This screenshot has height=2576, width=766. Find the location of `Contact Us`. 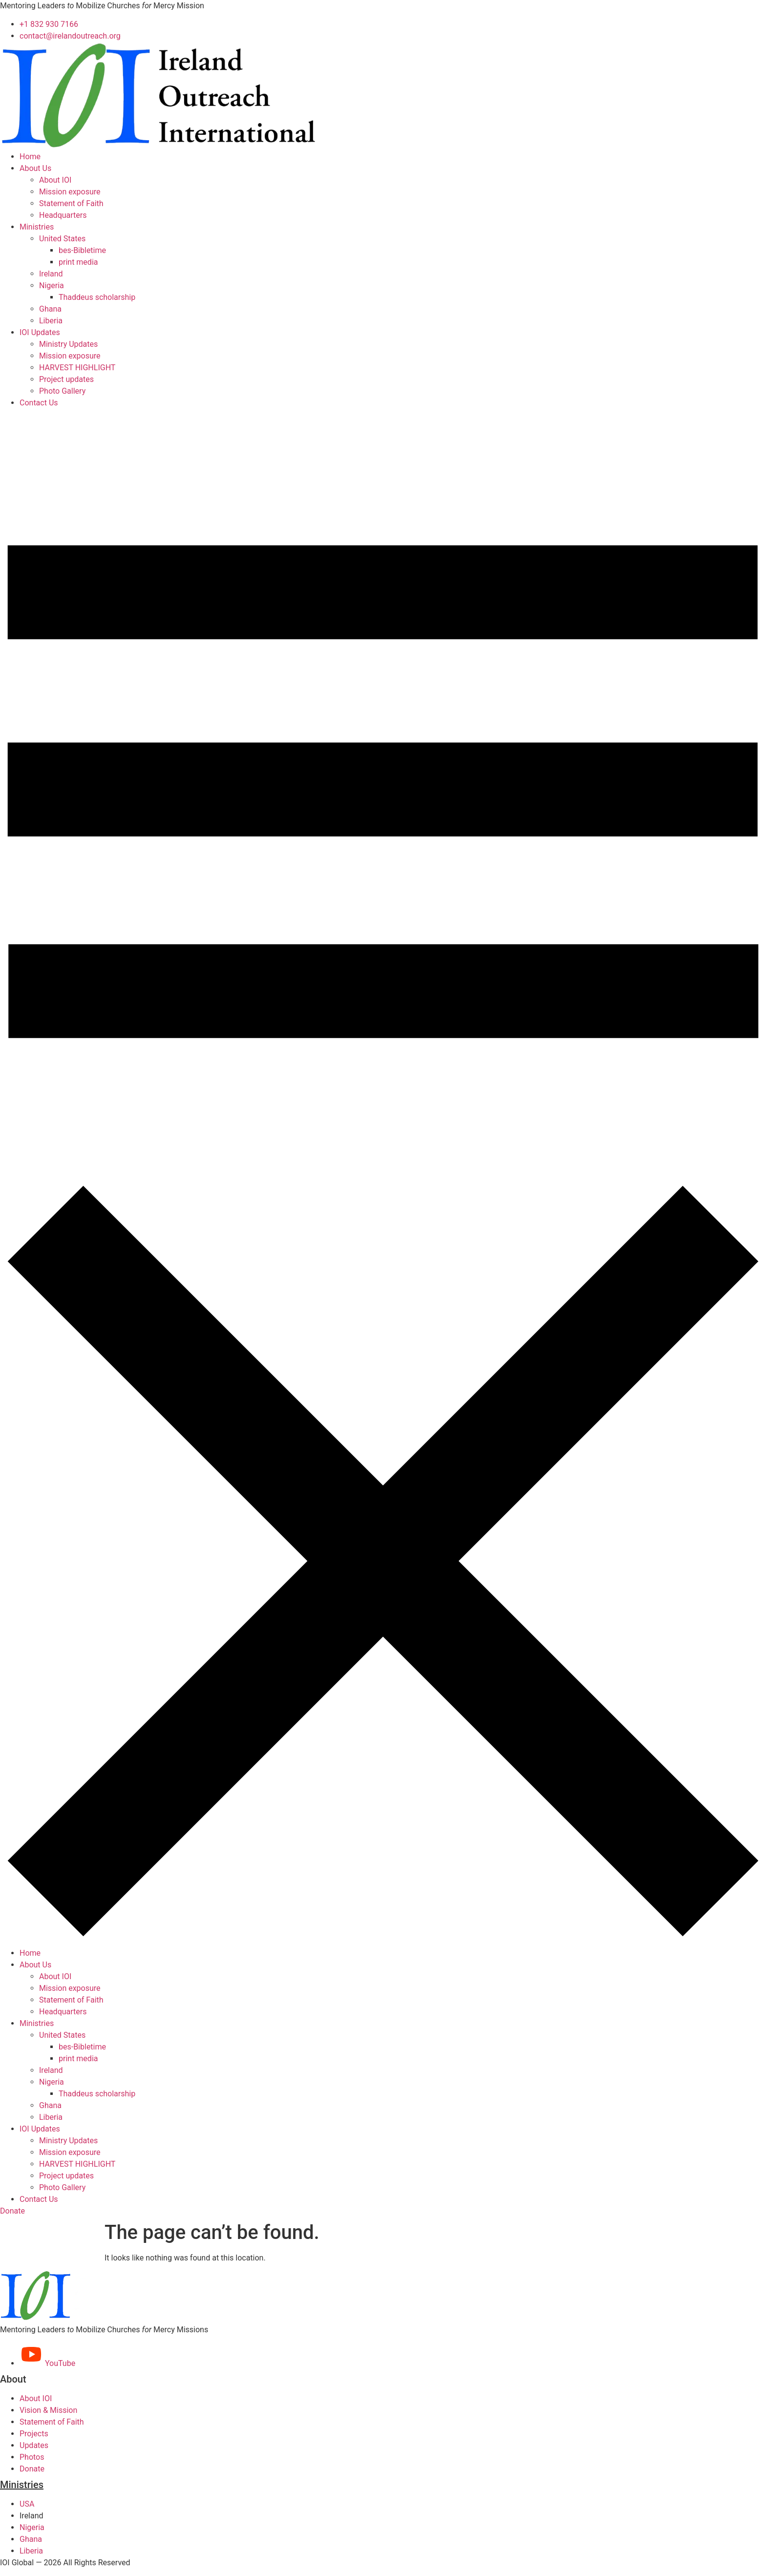

Contact Us is located at coordinates (39, 402).